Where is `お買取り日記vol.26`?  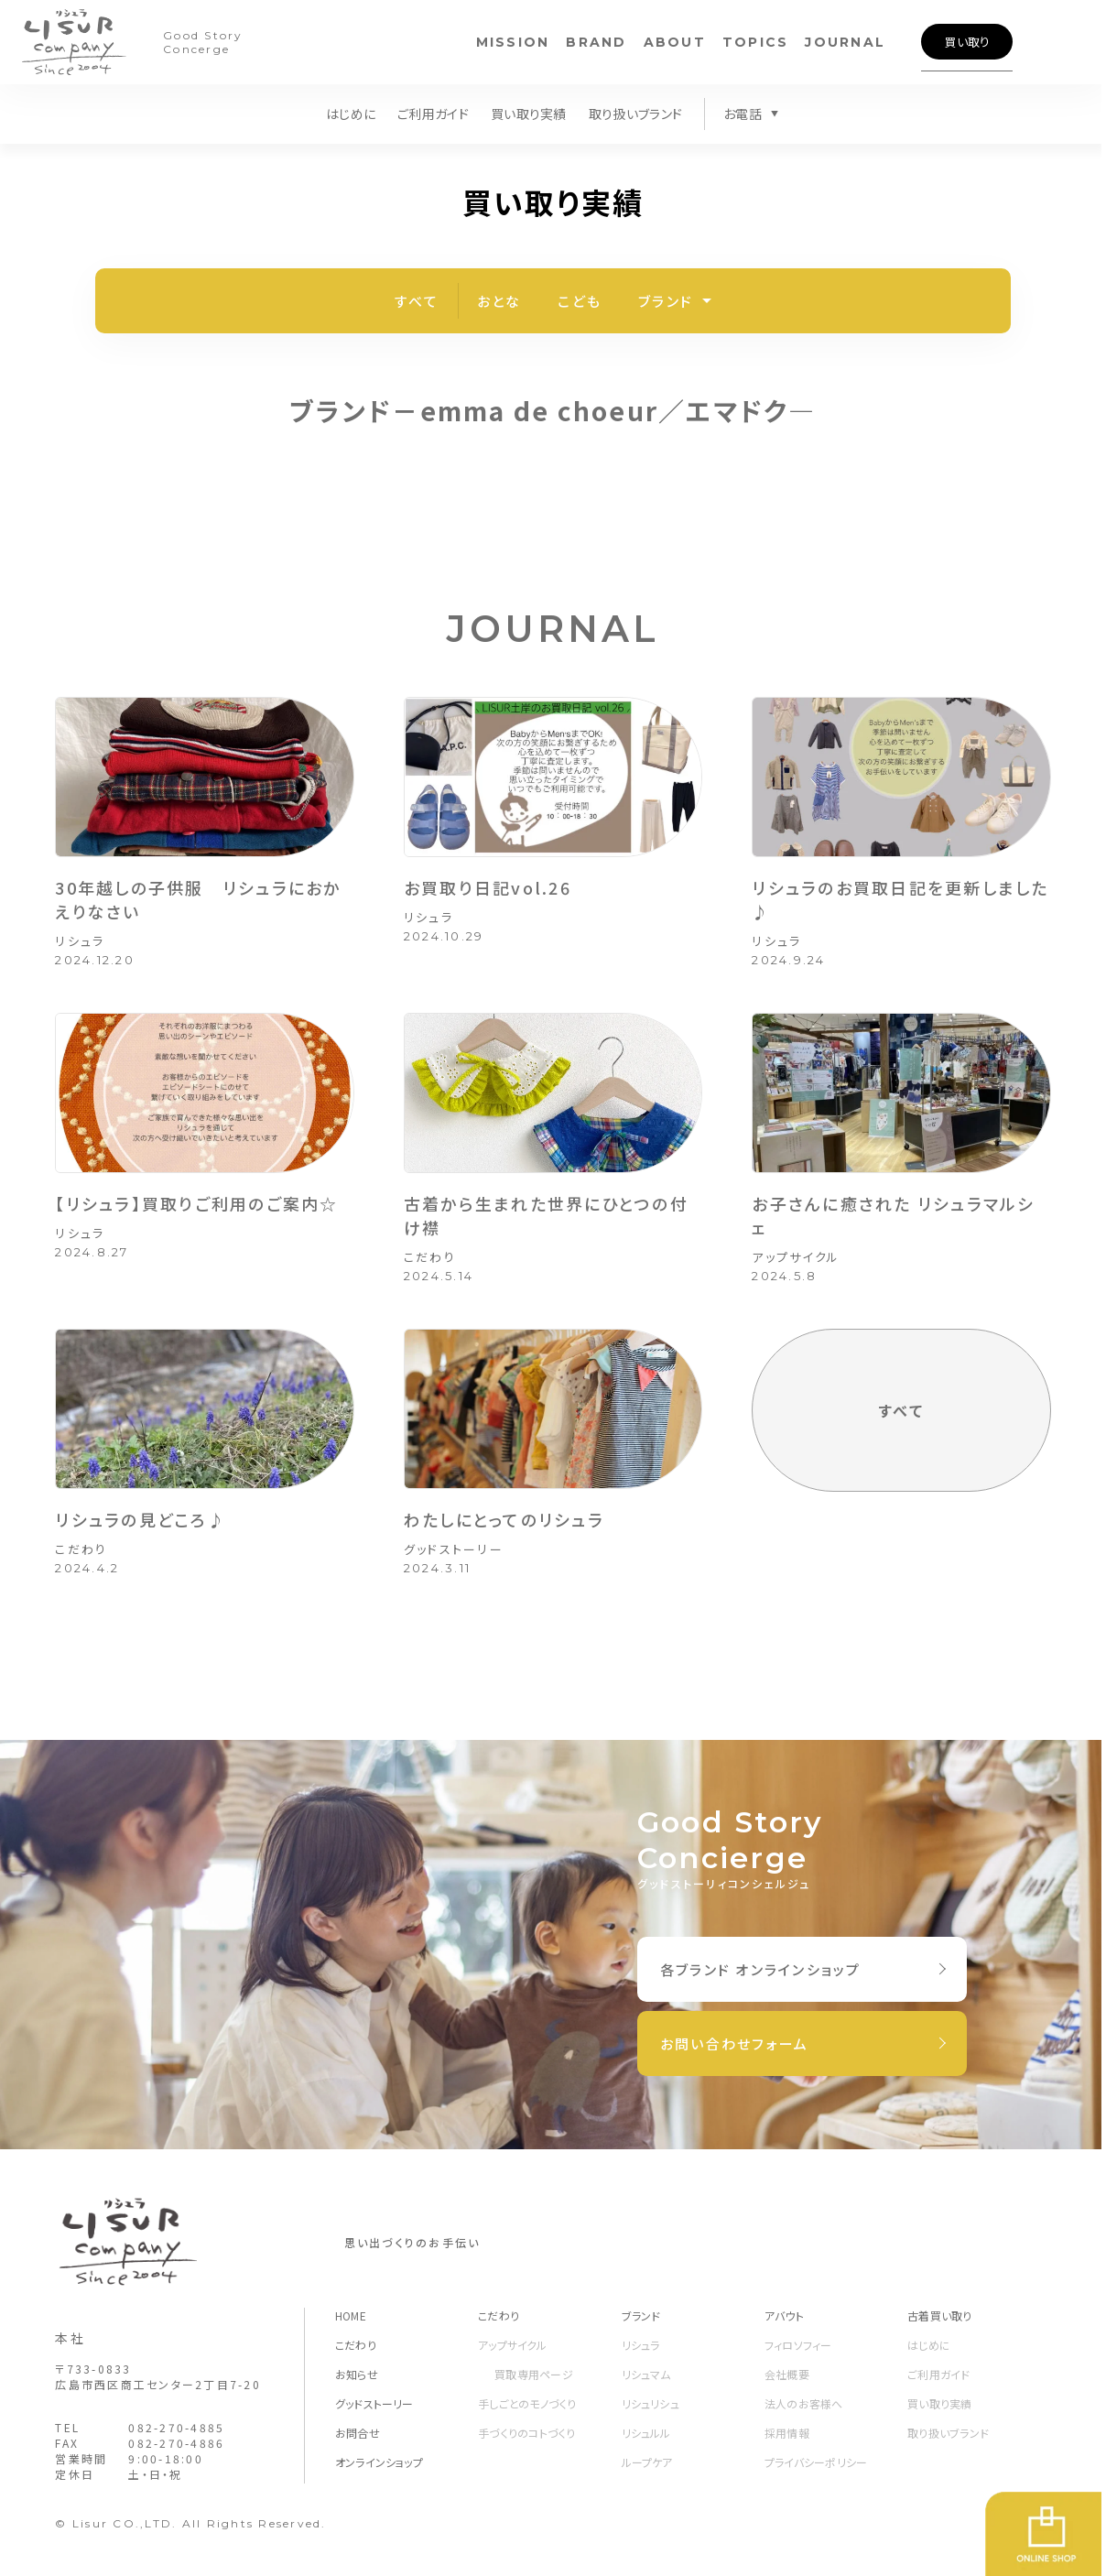
お買取り日記vol.26 is located at coordinates (487, 887).